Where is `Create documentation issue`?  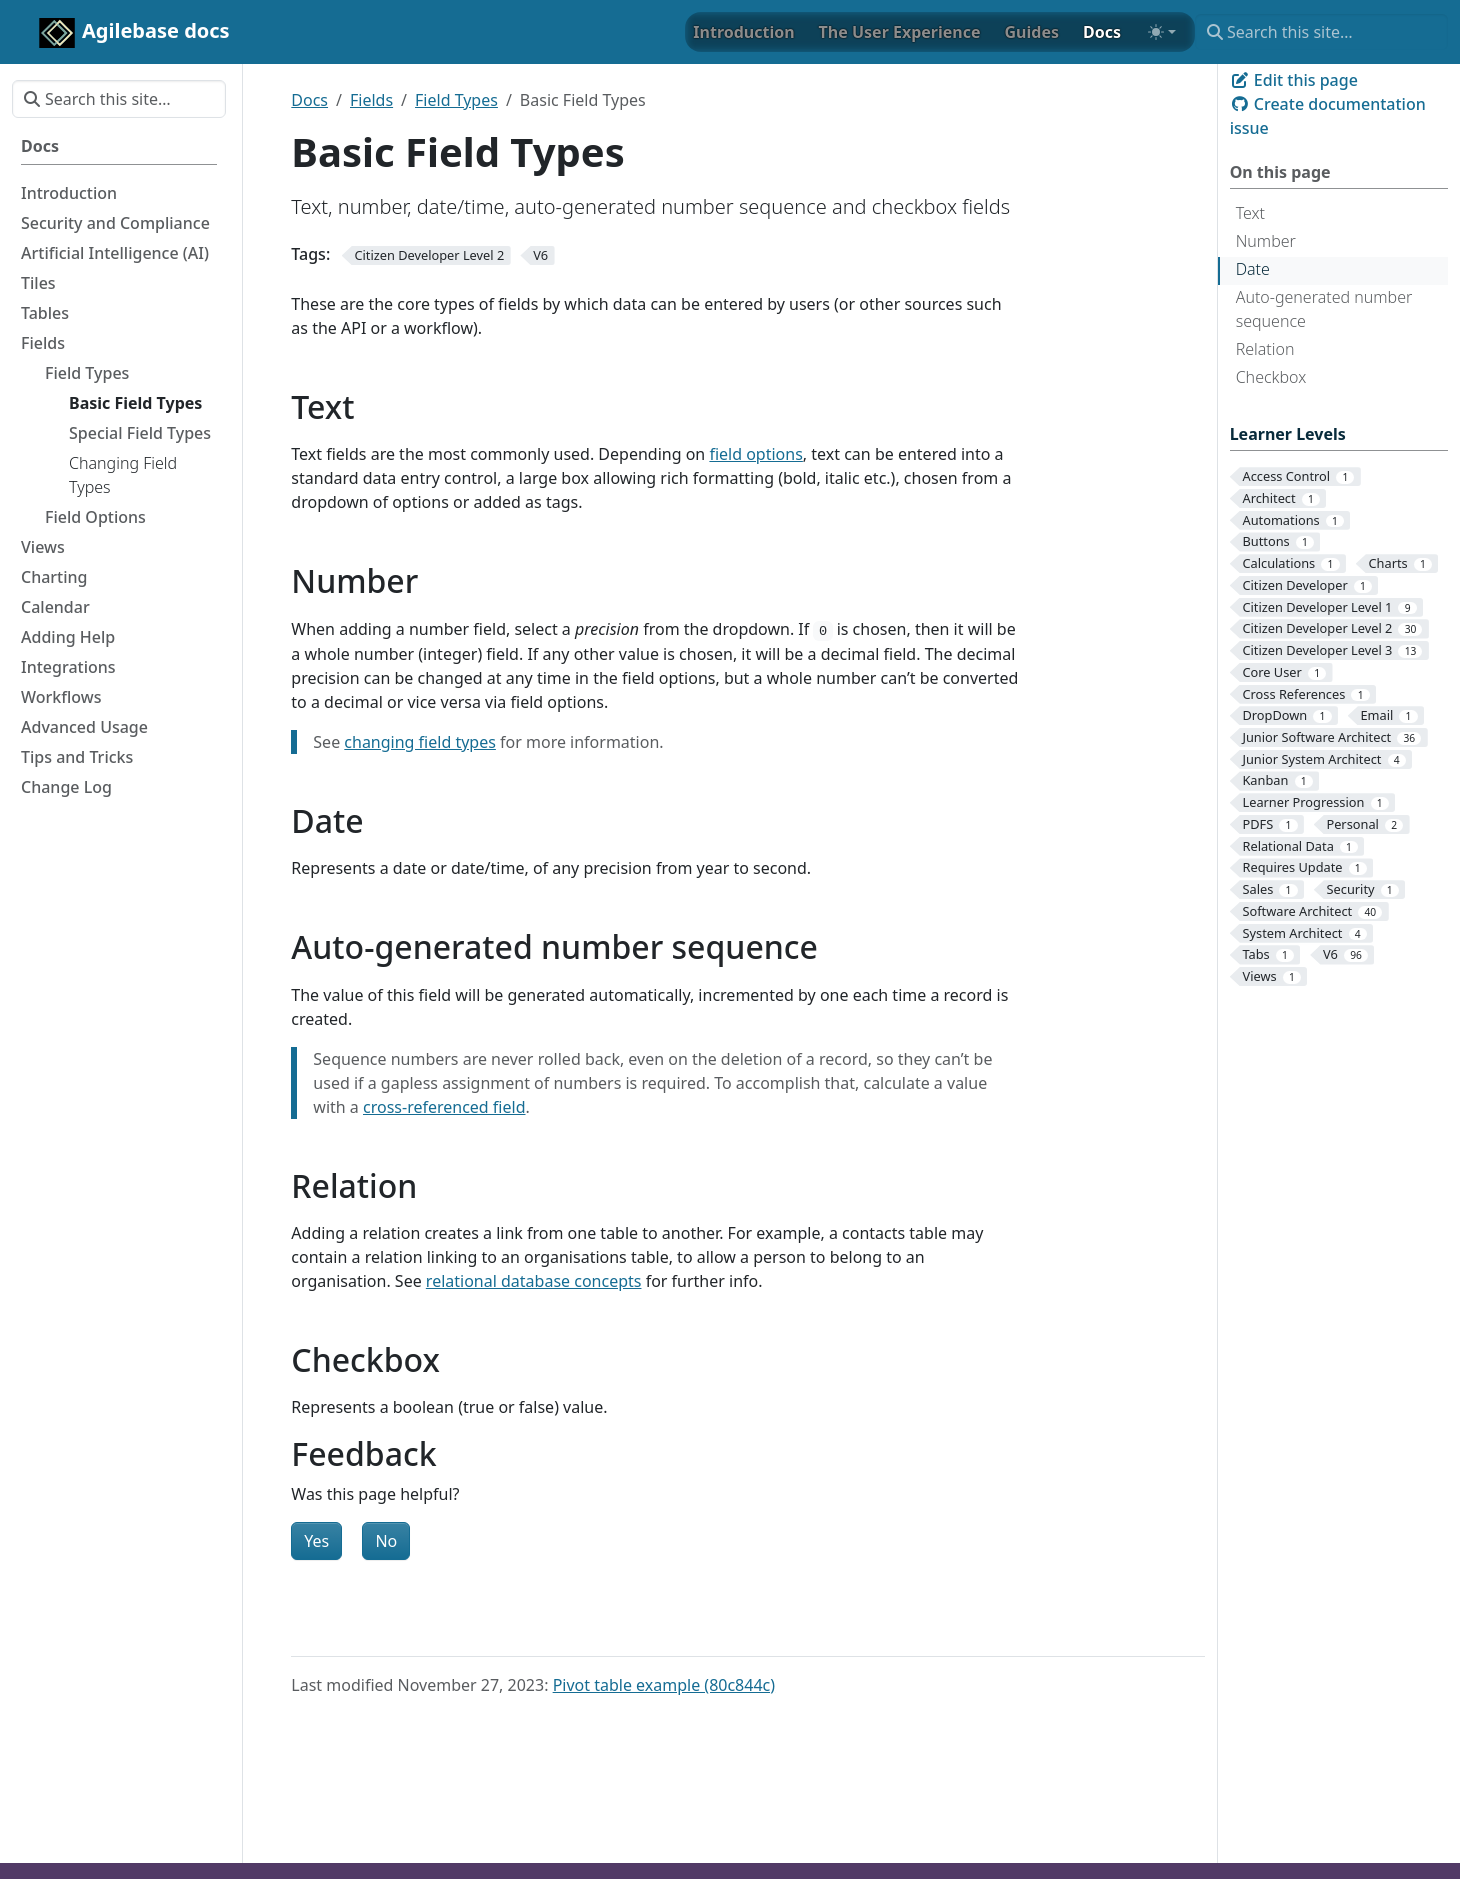
Create documentation issue is located at coordinates (1328, 116).